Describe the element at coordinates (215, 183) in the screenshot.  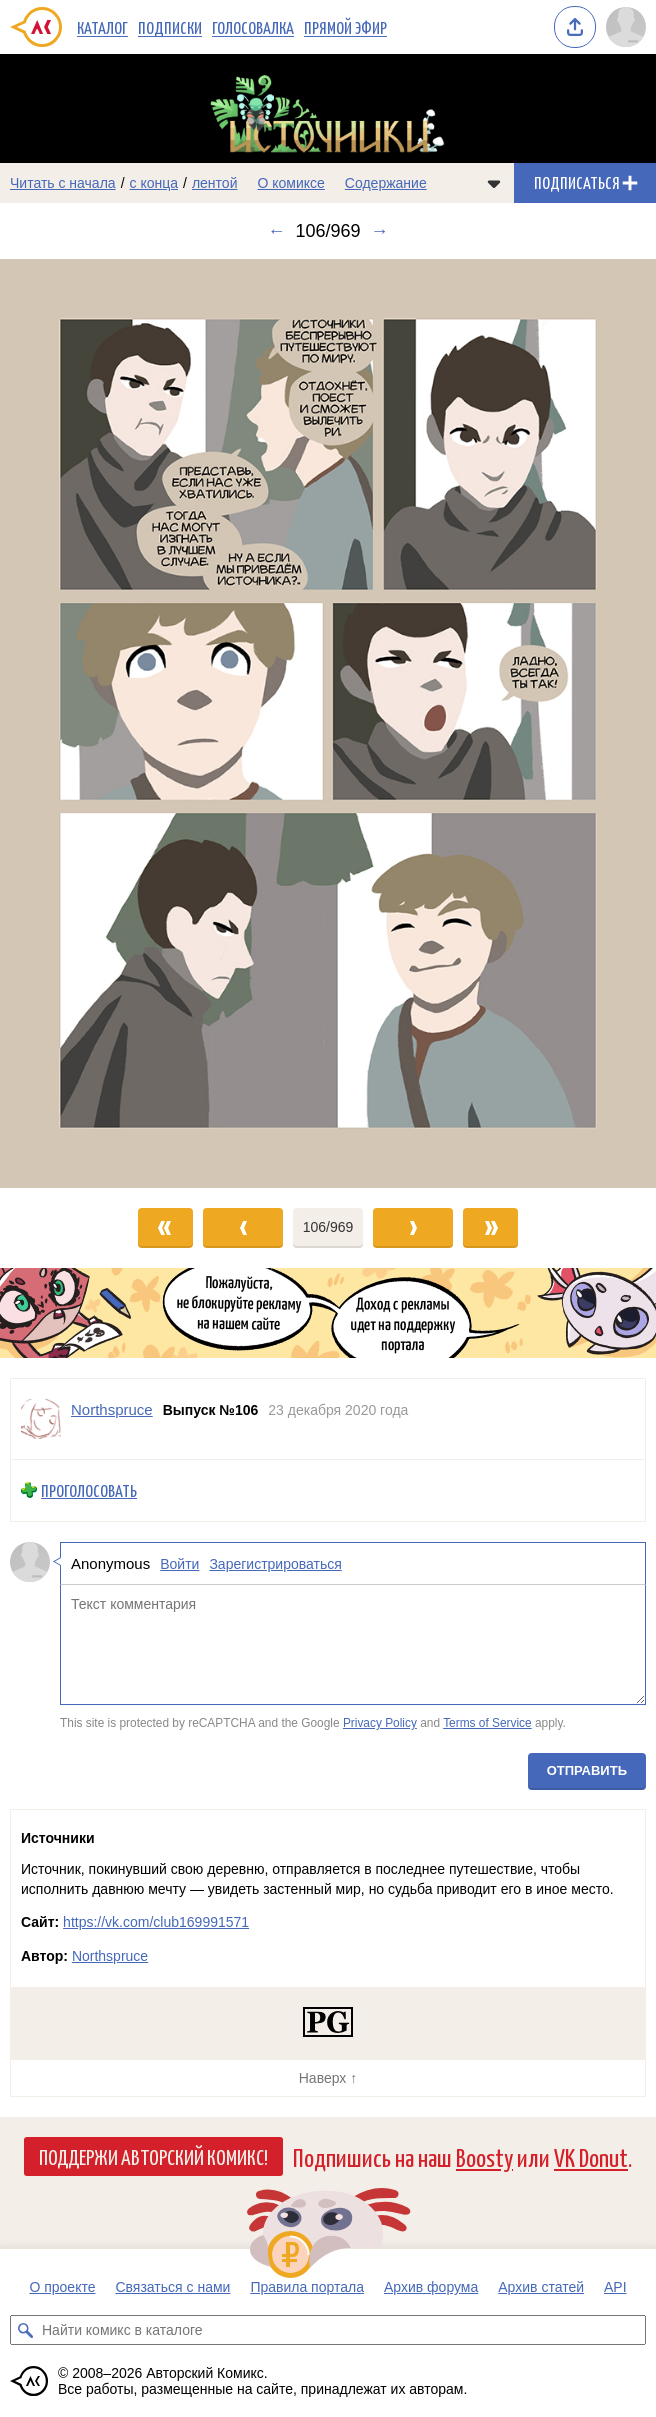
I see `лентой` at that location.